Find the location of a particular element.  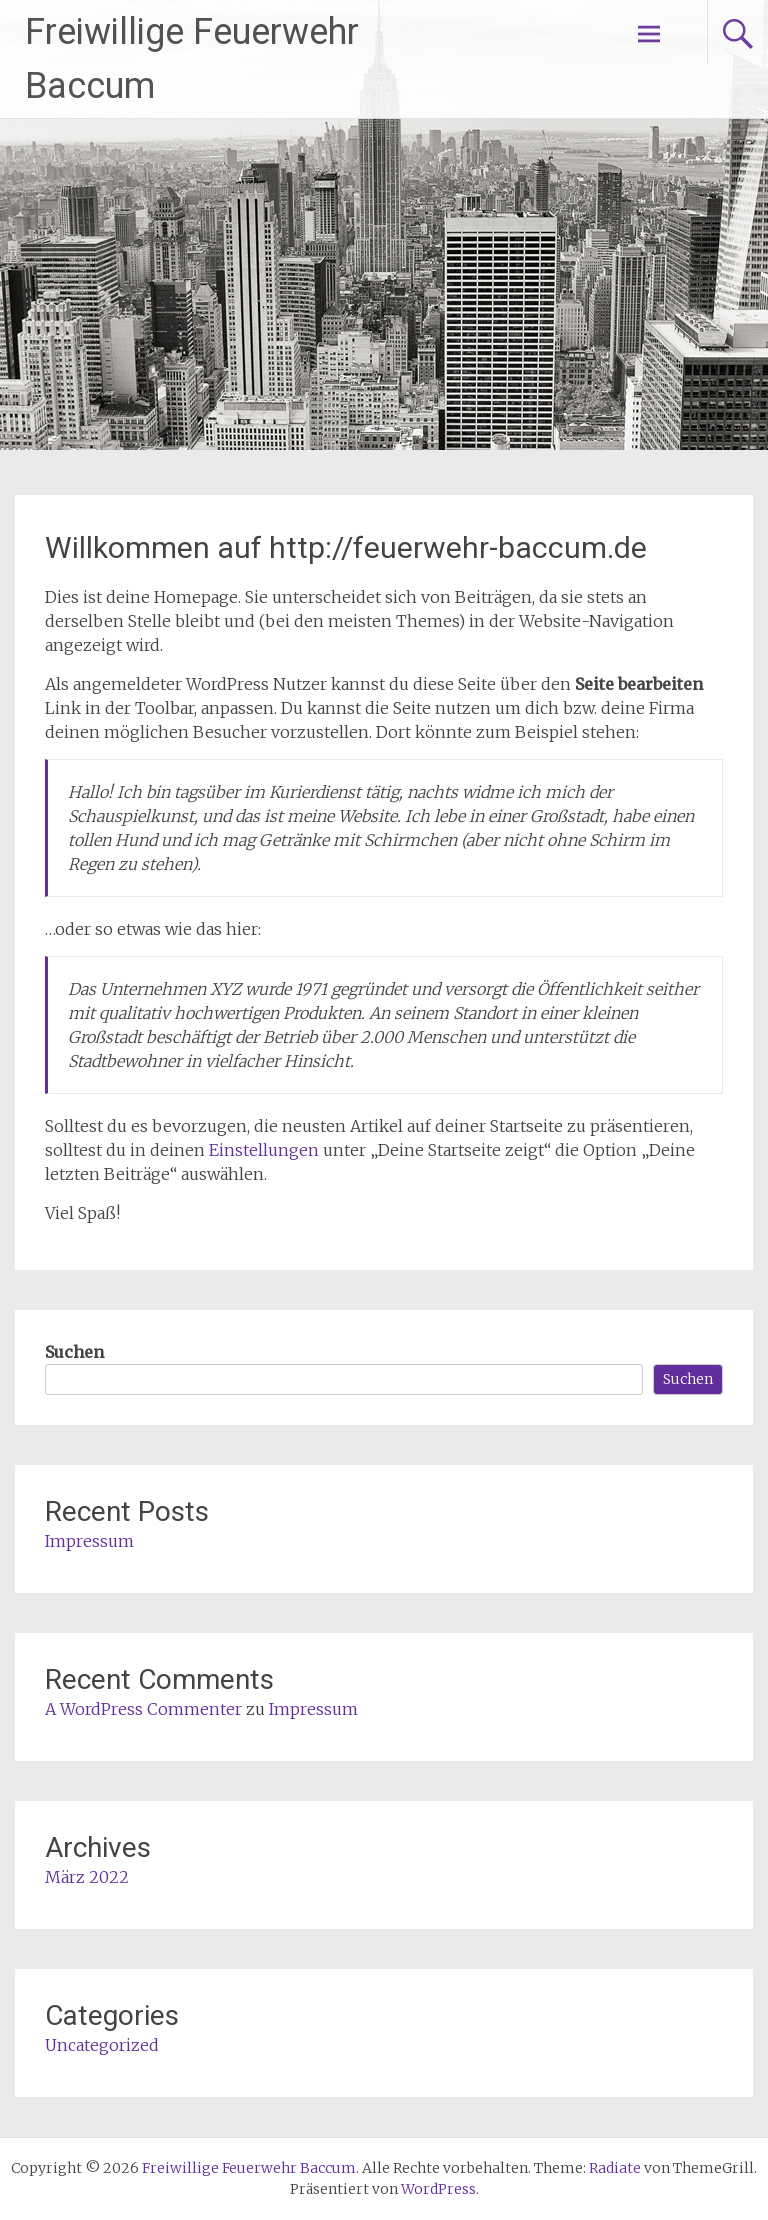

Uncategorized is located at coordinates (102, 2045).